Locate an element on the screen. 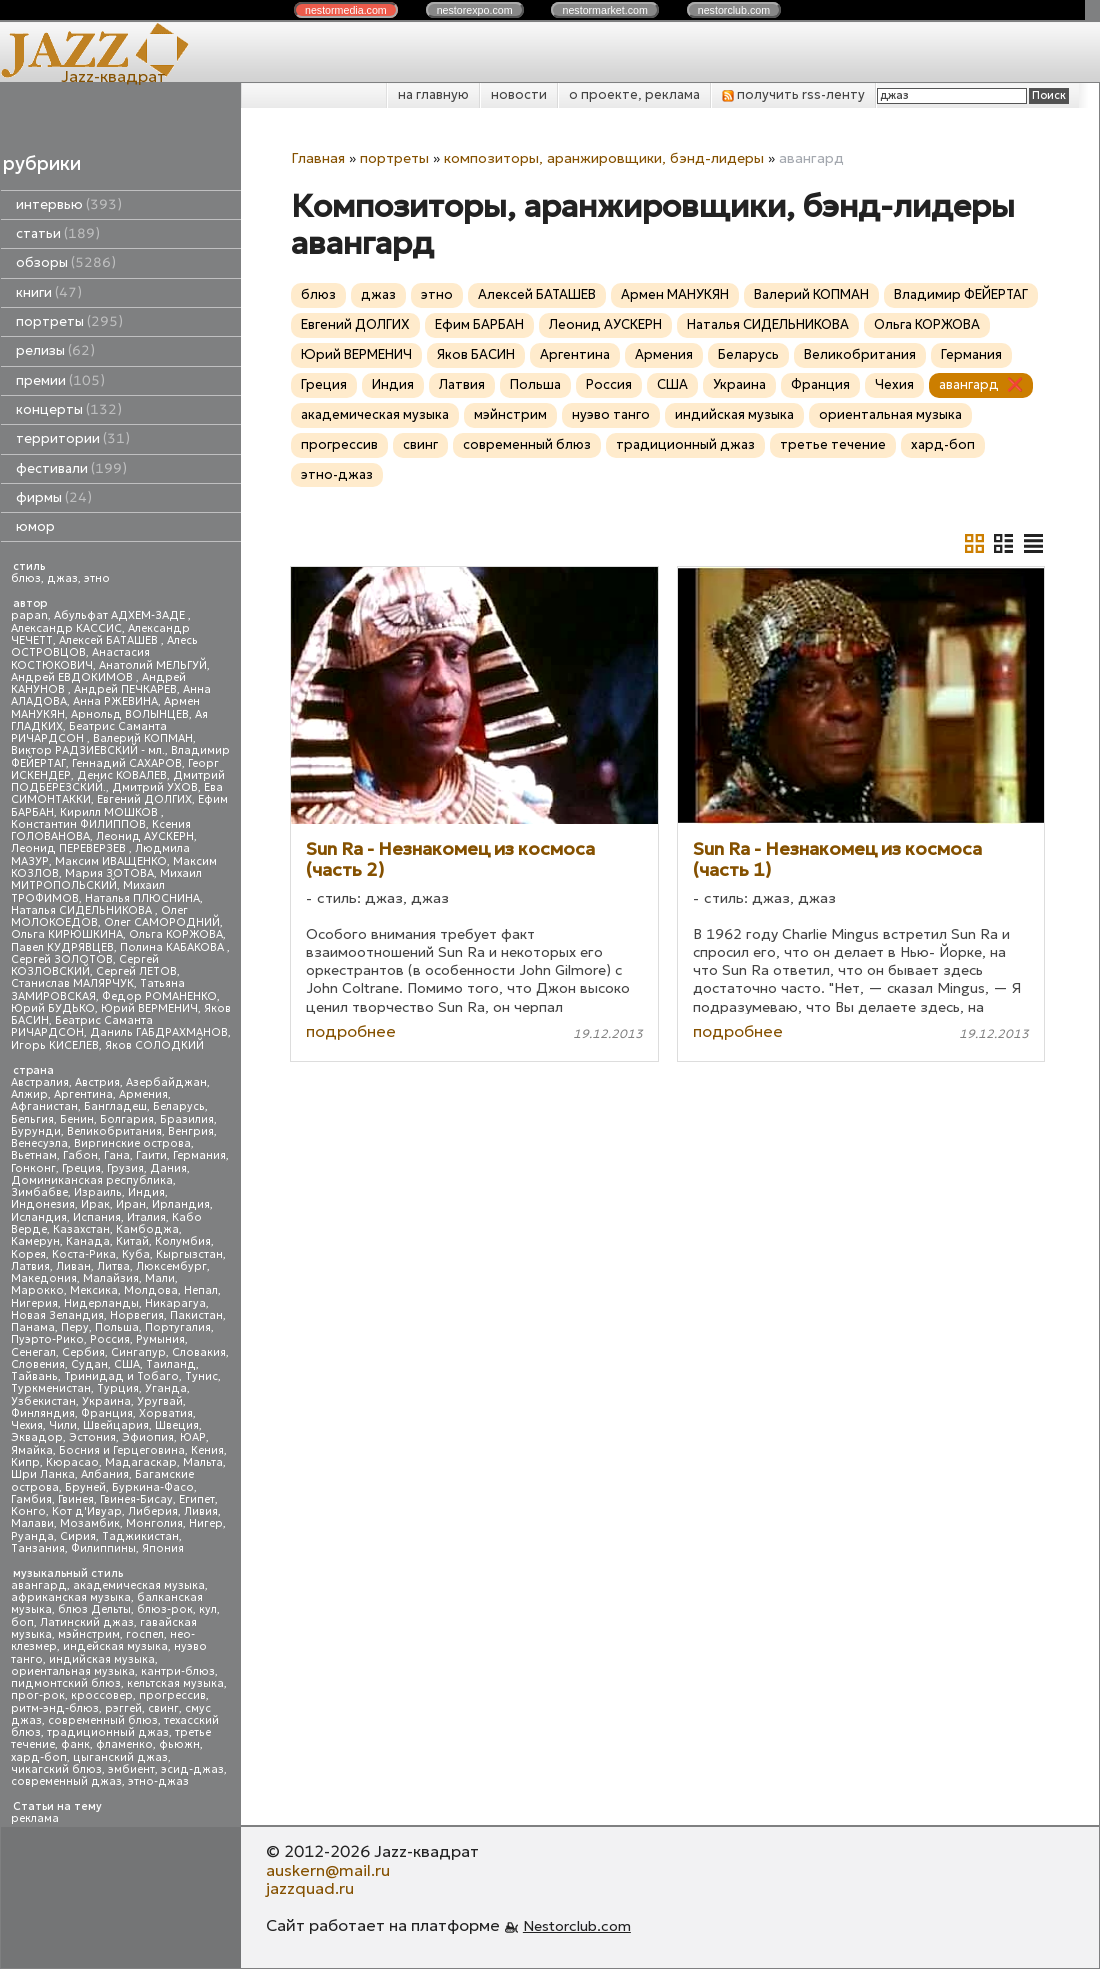  Латвия is located at coordinates (30, 1266).